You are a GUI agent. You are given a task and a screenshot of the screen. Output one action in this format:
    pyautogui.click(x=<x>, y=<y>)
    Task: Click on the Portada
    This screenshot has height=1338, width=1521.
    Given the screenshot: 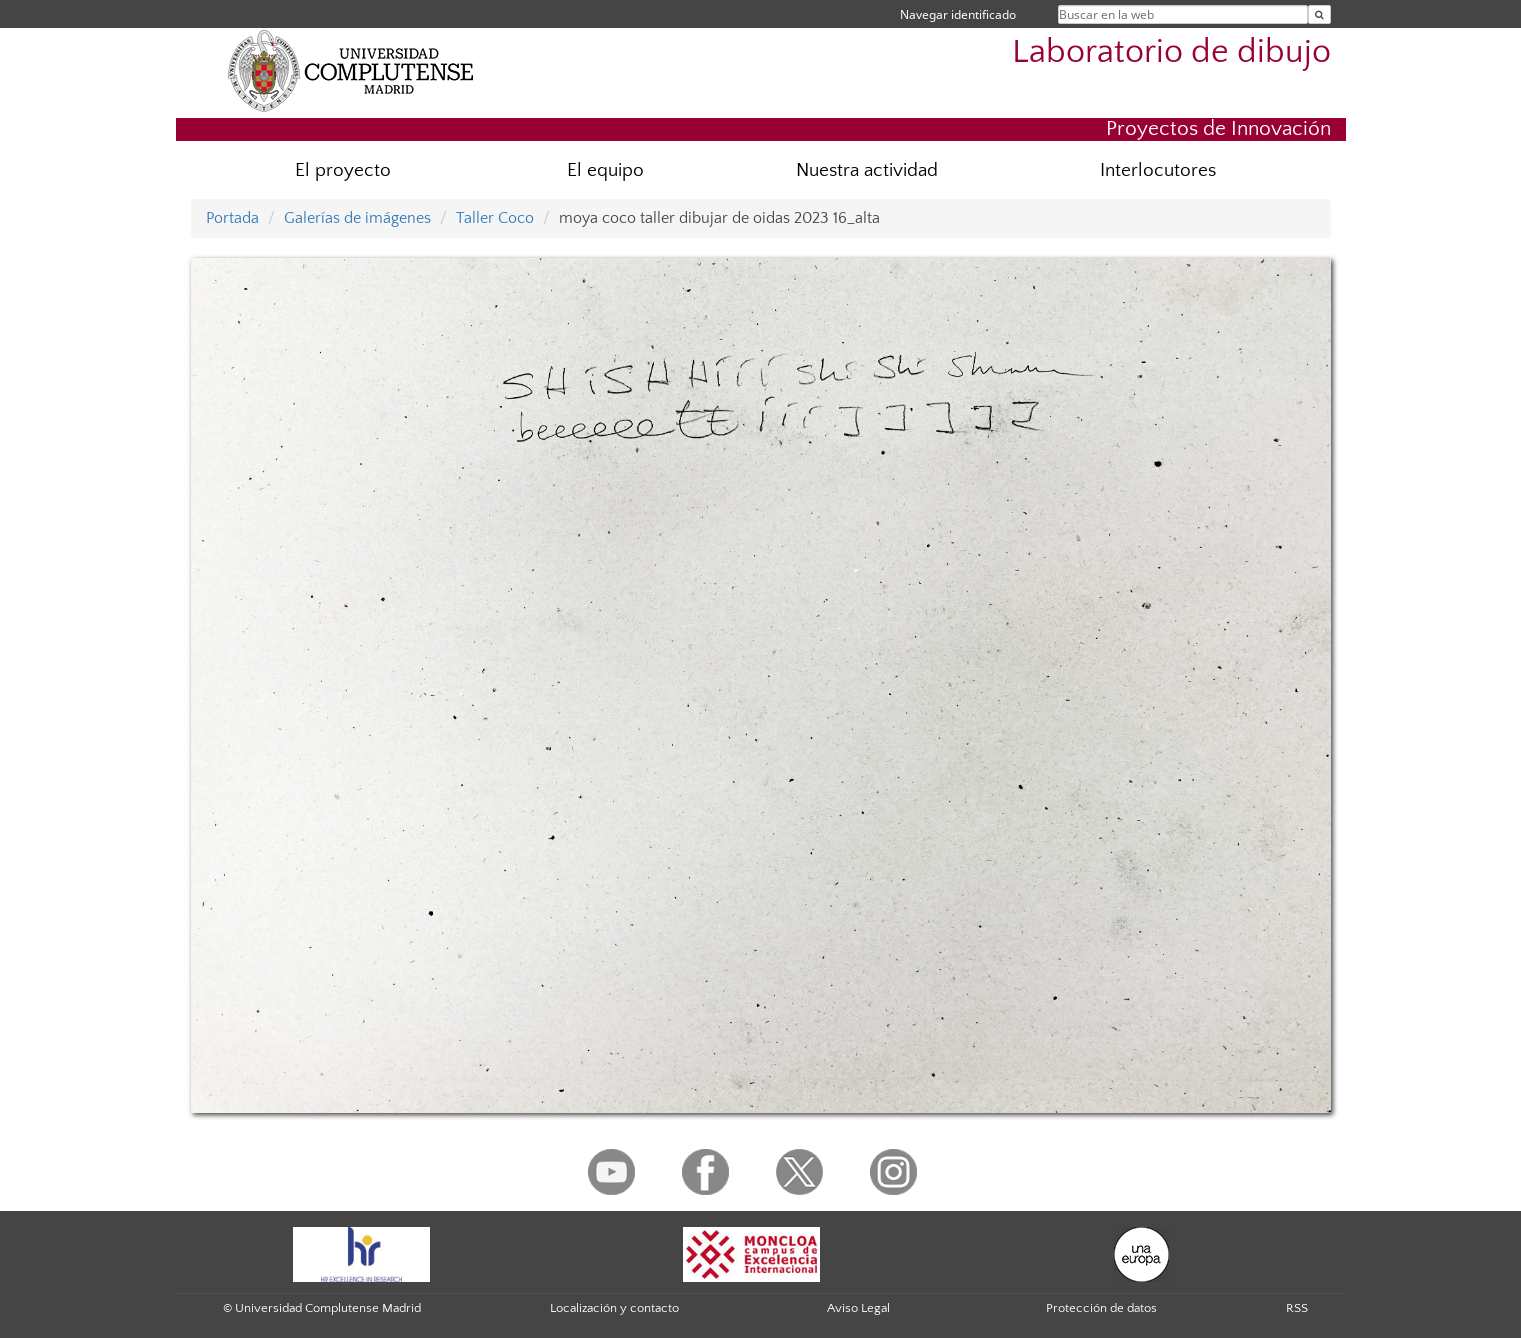 What is the action you would take?
    pyautogui.click(x=232, y=218)
    